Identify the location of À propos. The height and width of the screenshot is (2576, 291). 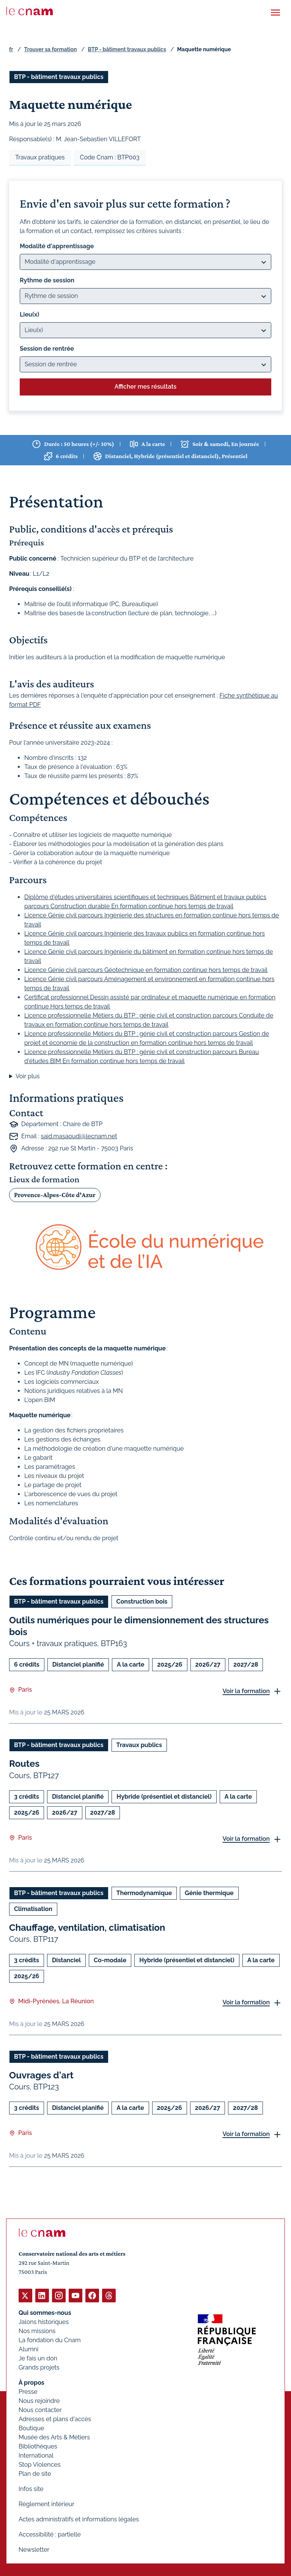
(31, 2382).